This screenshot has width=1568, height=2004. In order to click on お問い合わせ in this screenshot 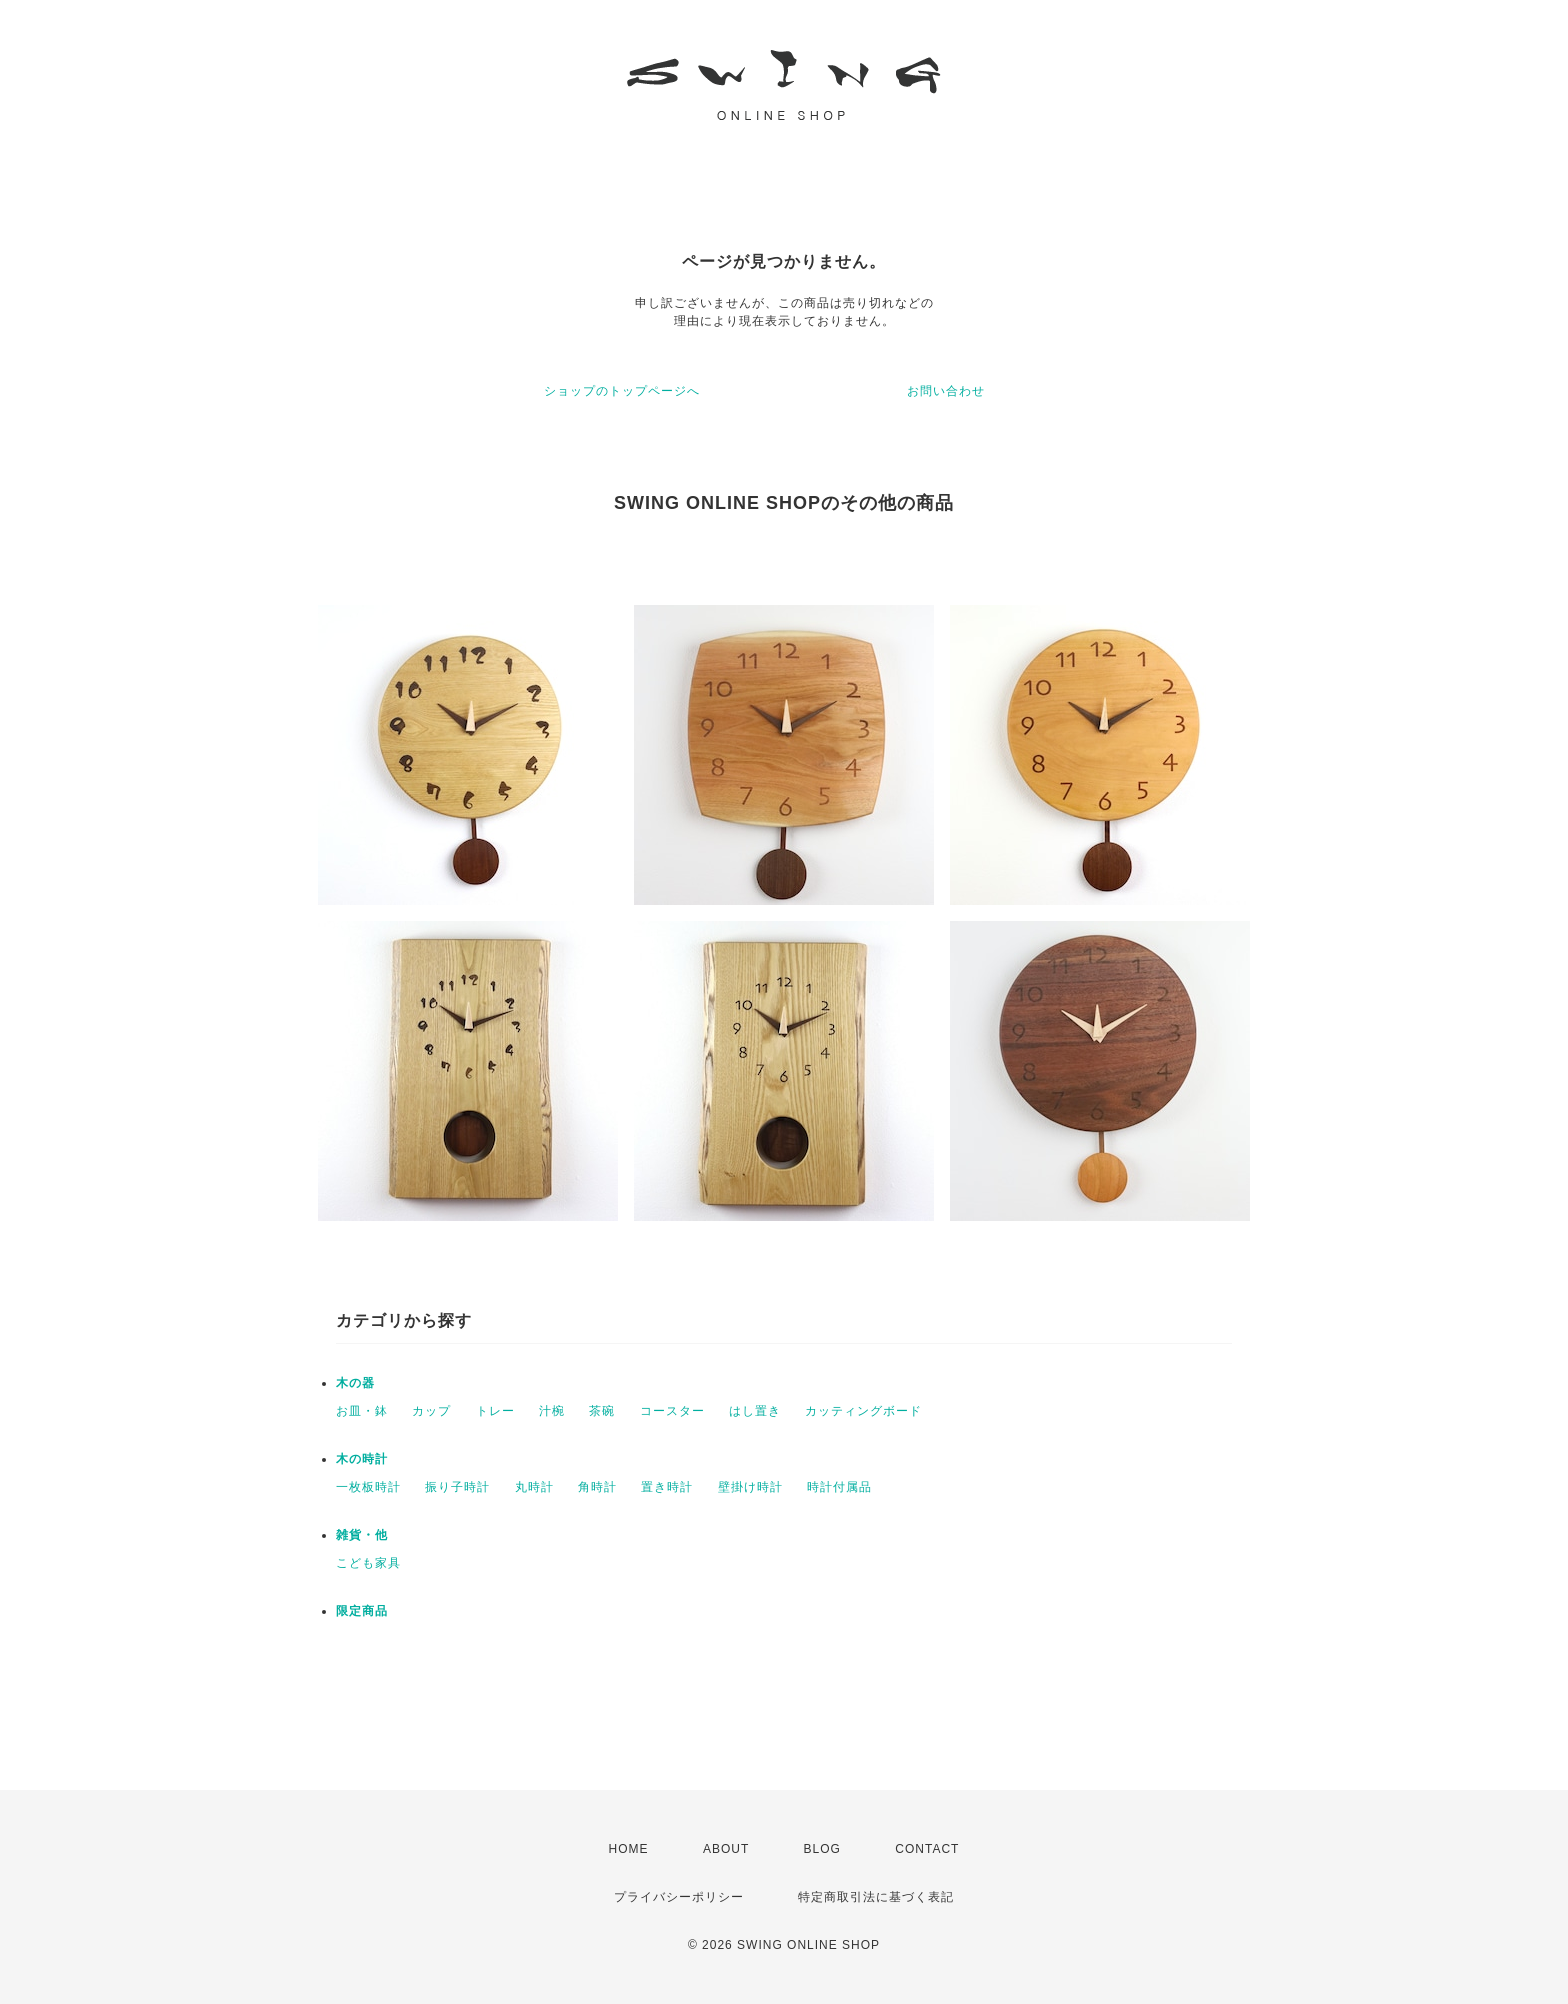, I will do `click(946, 391)`.